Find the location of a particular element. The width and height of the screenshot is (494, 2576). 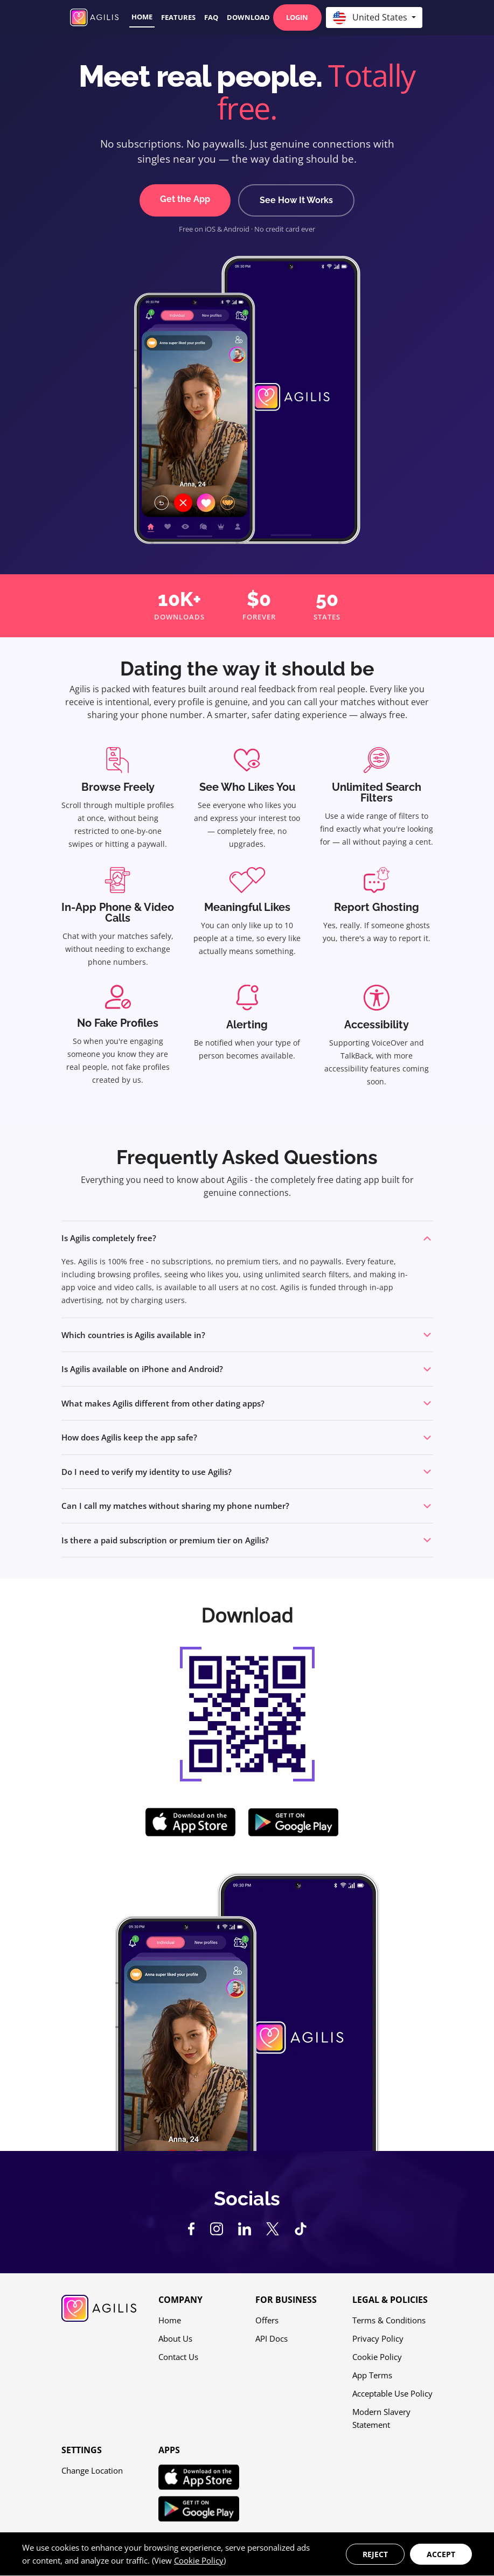

Can I call my matches without sharing my phone number? is located at coordinates (175, 1505).